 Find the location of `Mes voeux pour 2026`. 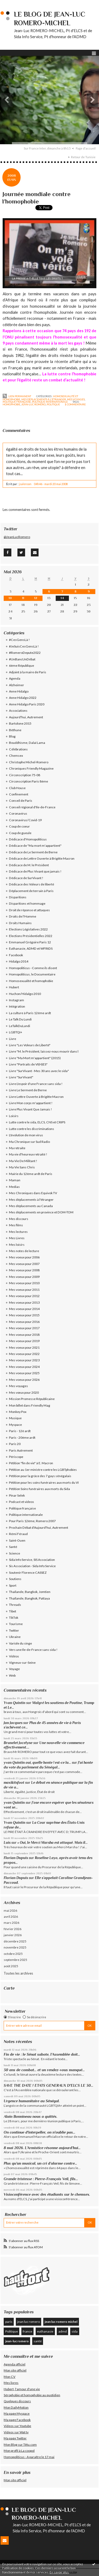

Mes voeux pour 2026 is located at coordinates (24, 1380).